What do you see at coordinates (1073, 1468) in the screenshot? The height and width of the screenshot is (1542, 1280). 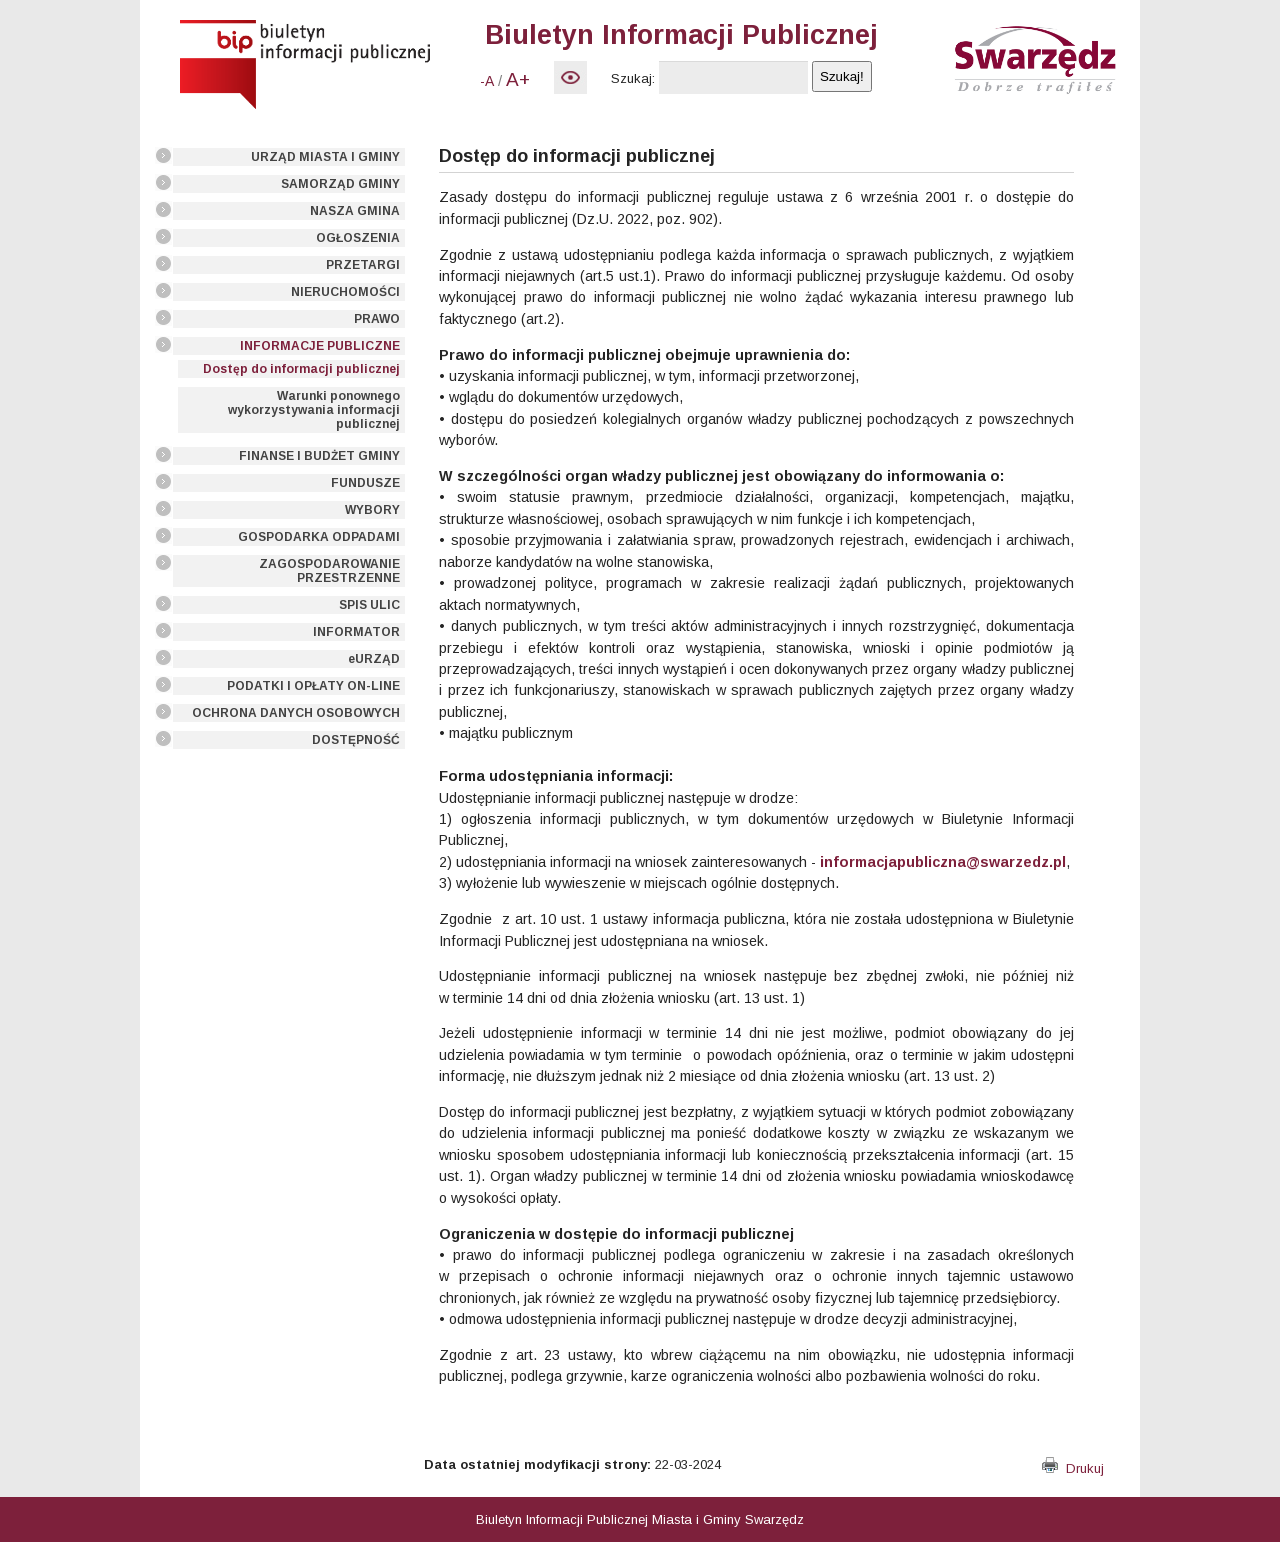 I see `Drukuj` at bounding box center [1073, 1468].